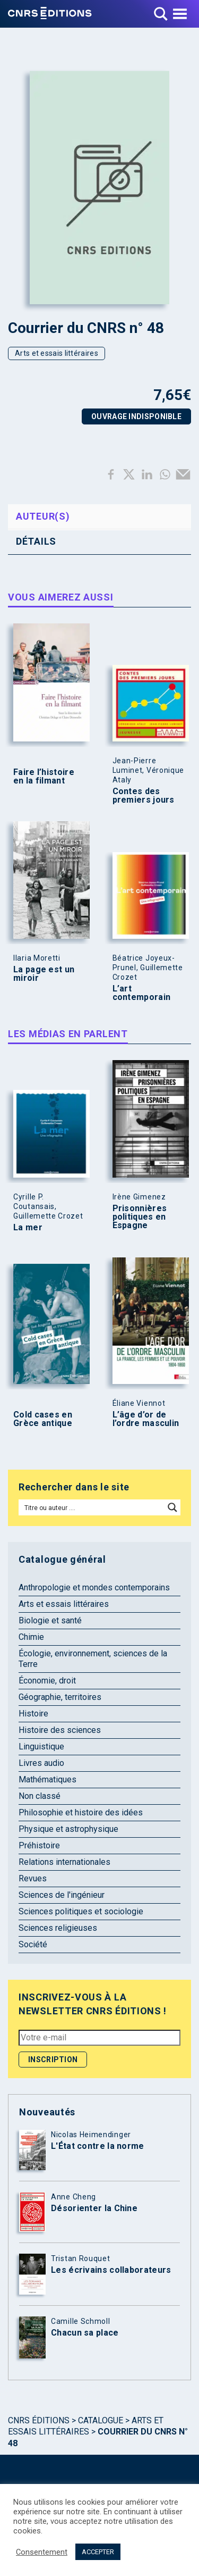  Describe the element at coordinates (144, 795) in the screenshot. I see `Contes des premiers jours` at that location.